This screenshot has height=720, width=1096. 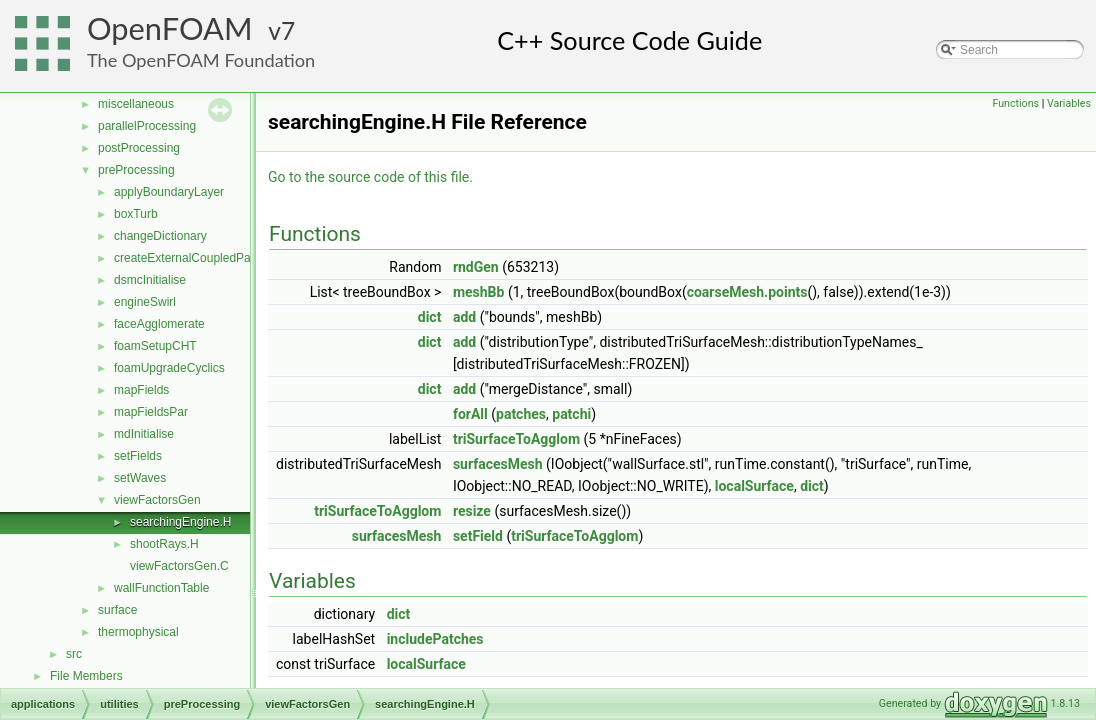 I want to click on rndGen, so click(x=476, y=267).